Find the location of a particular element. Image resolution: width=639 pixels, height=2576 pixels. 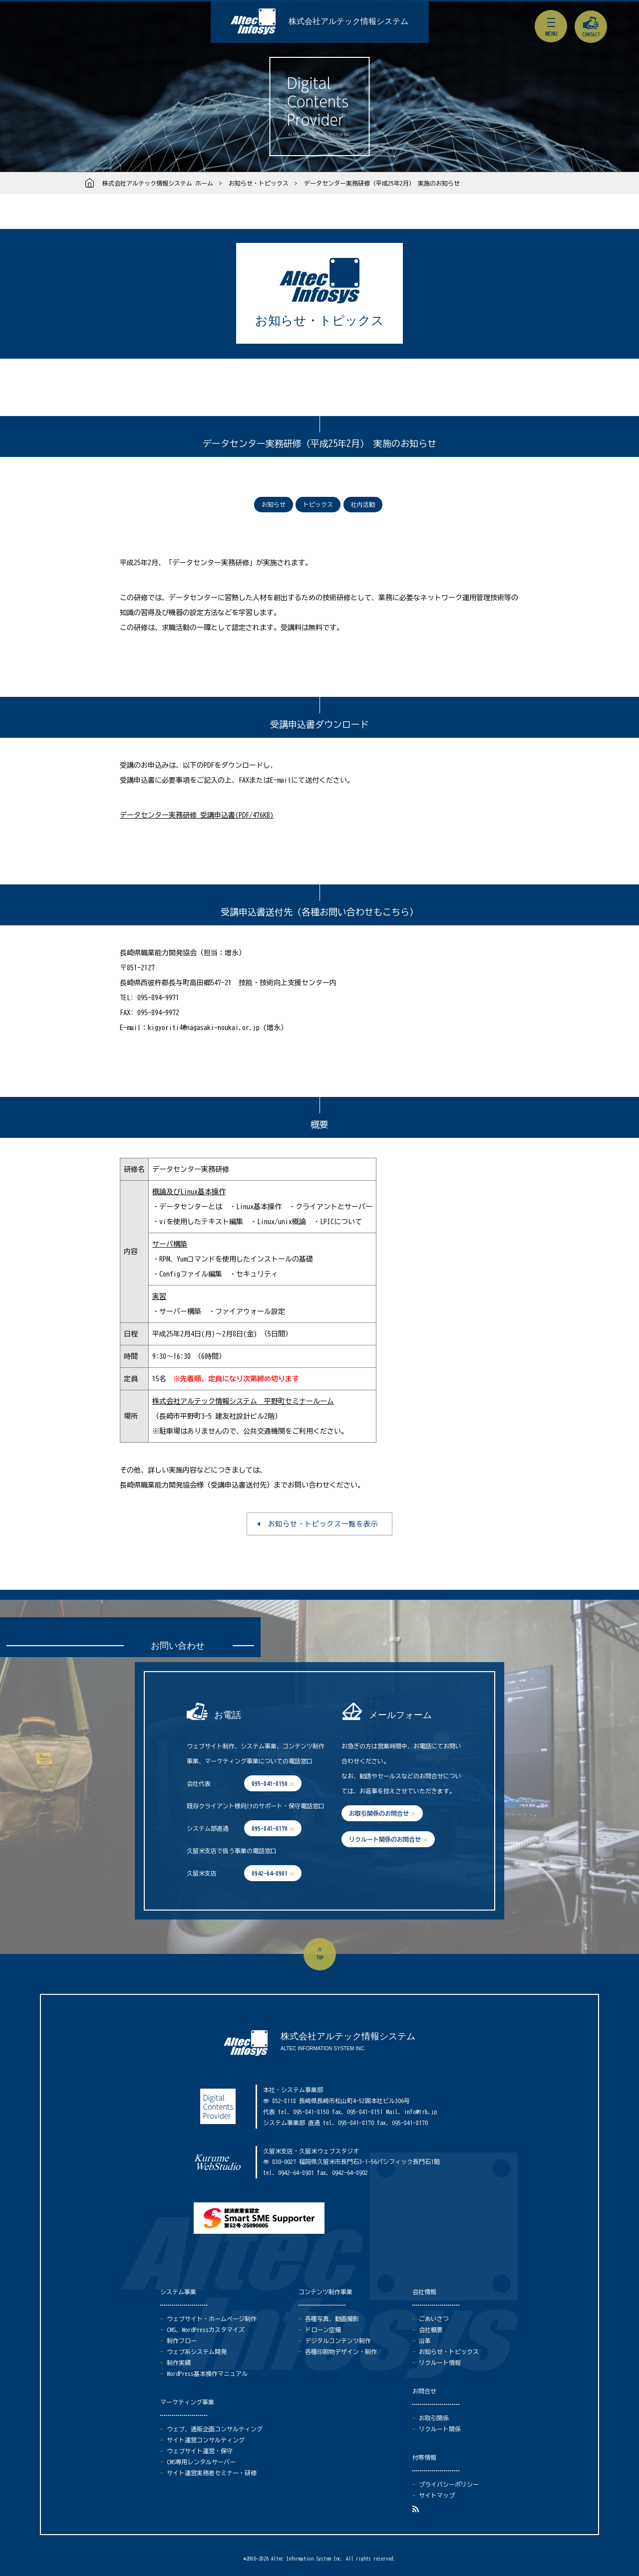

ウェブ、通販企画コンサルティング is located at coordinates (215, 2429).